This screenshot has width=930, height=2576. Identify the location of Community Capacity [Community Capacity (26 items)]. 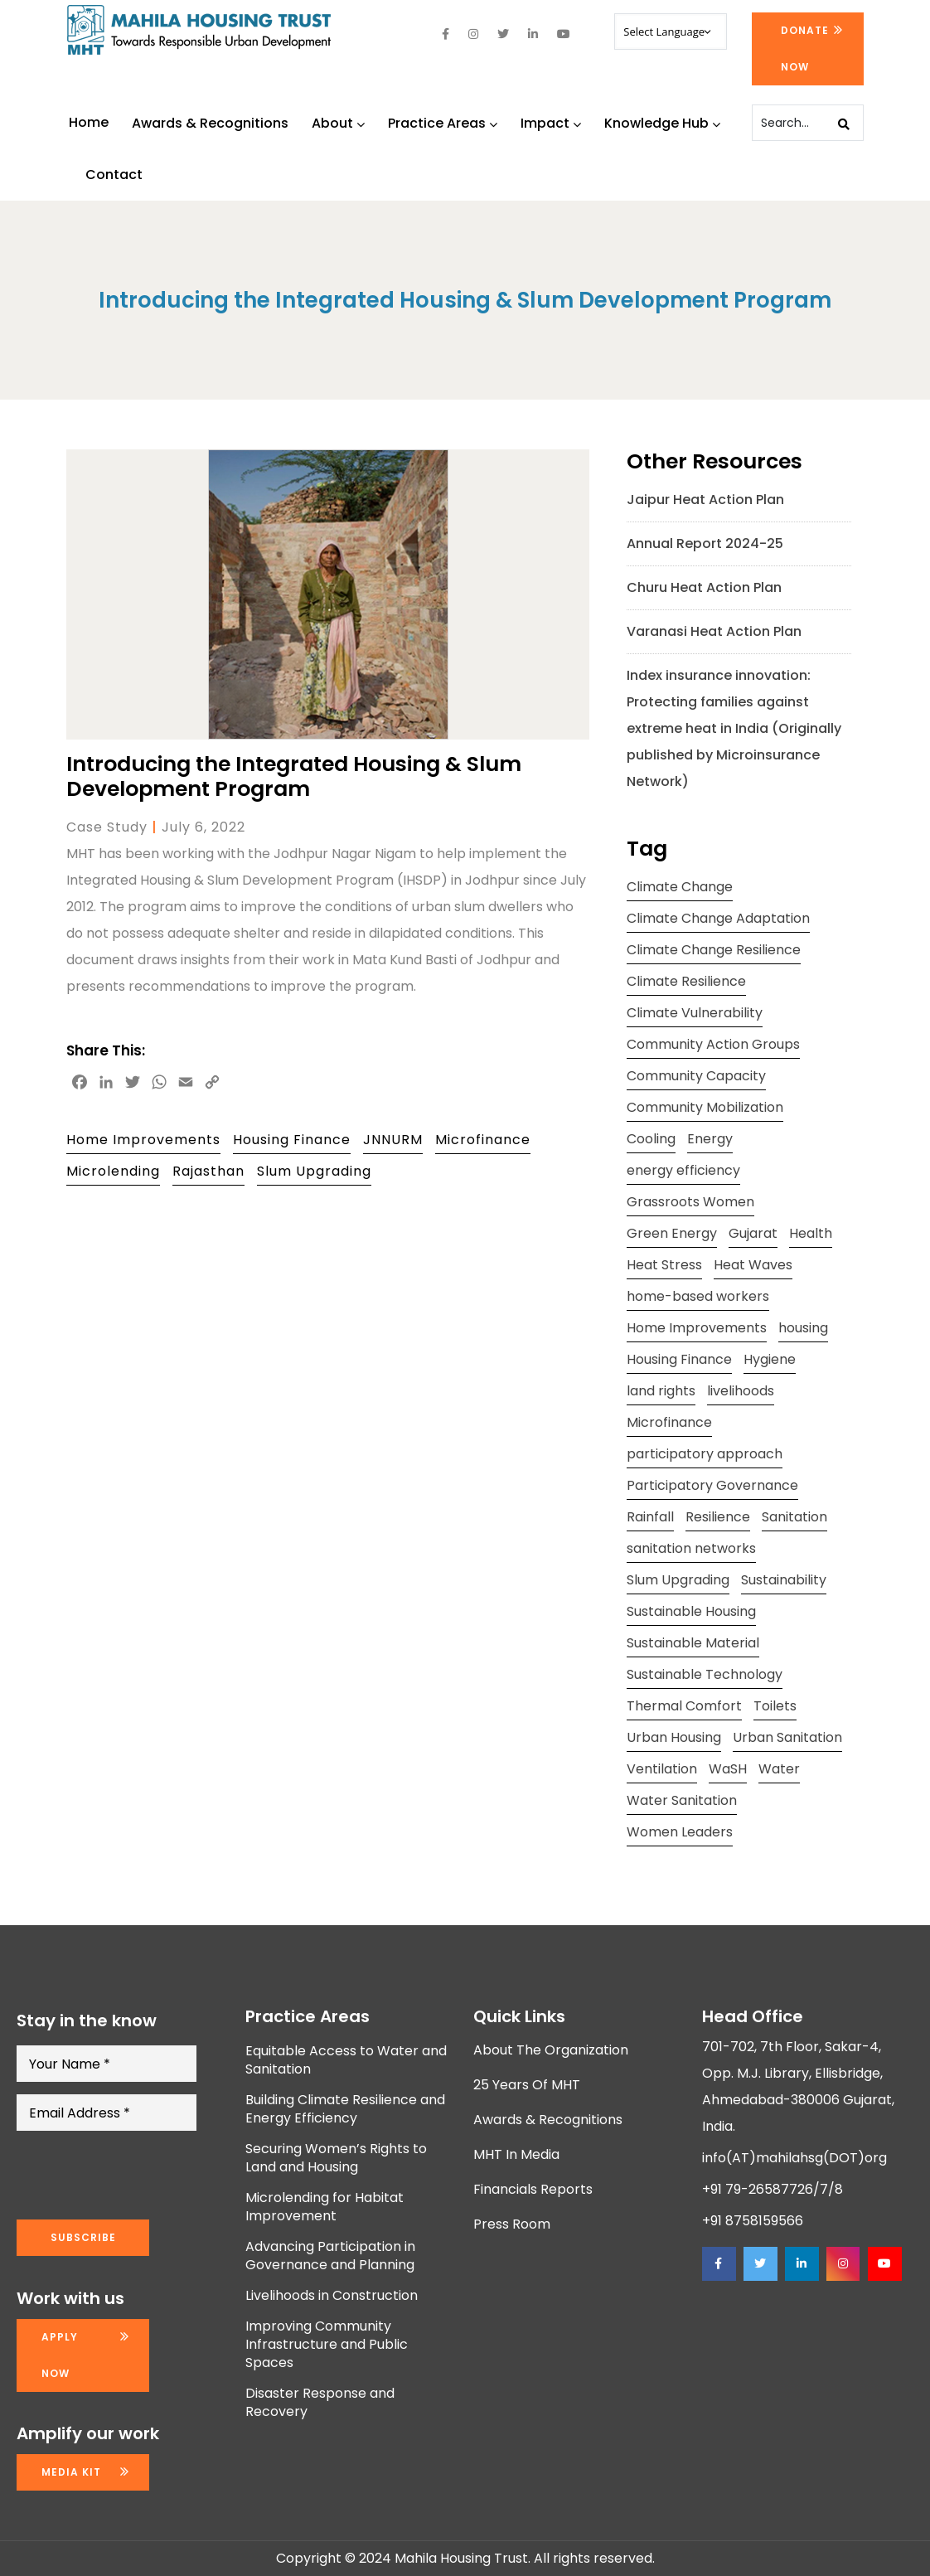
(696, 1075).